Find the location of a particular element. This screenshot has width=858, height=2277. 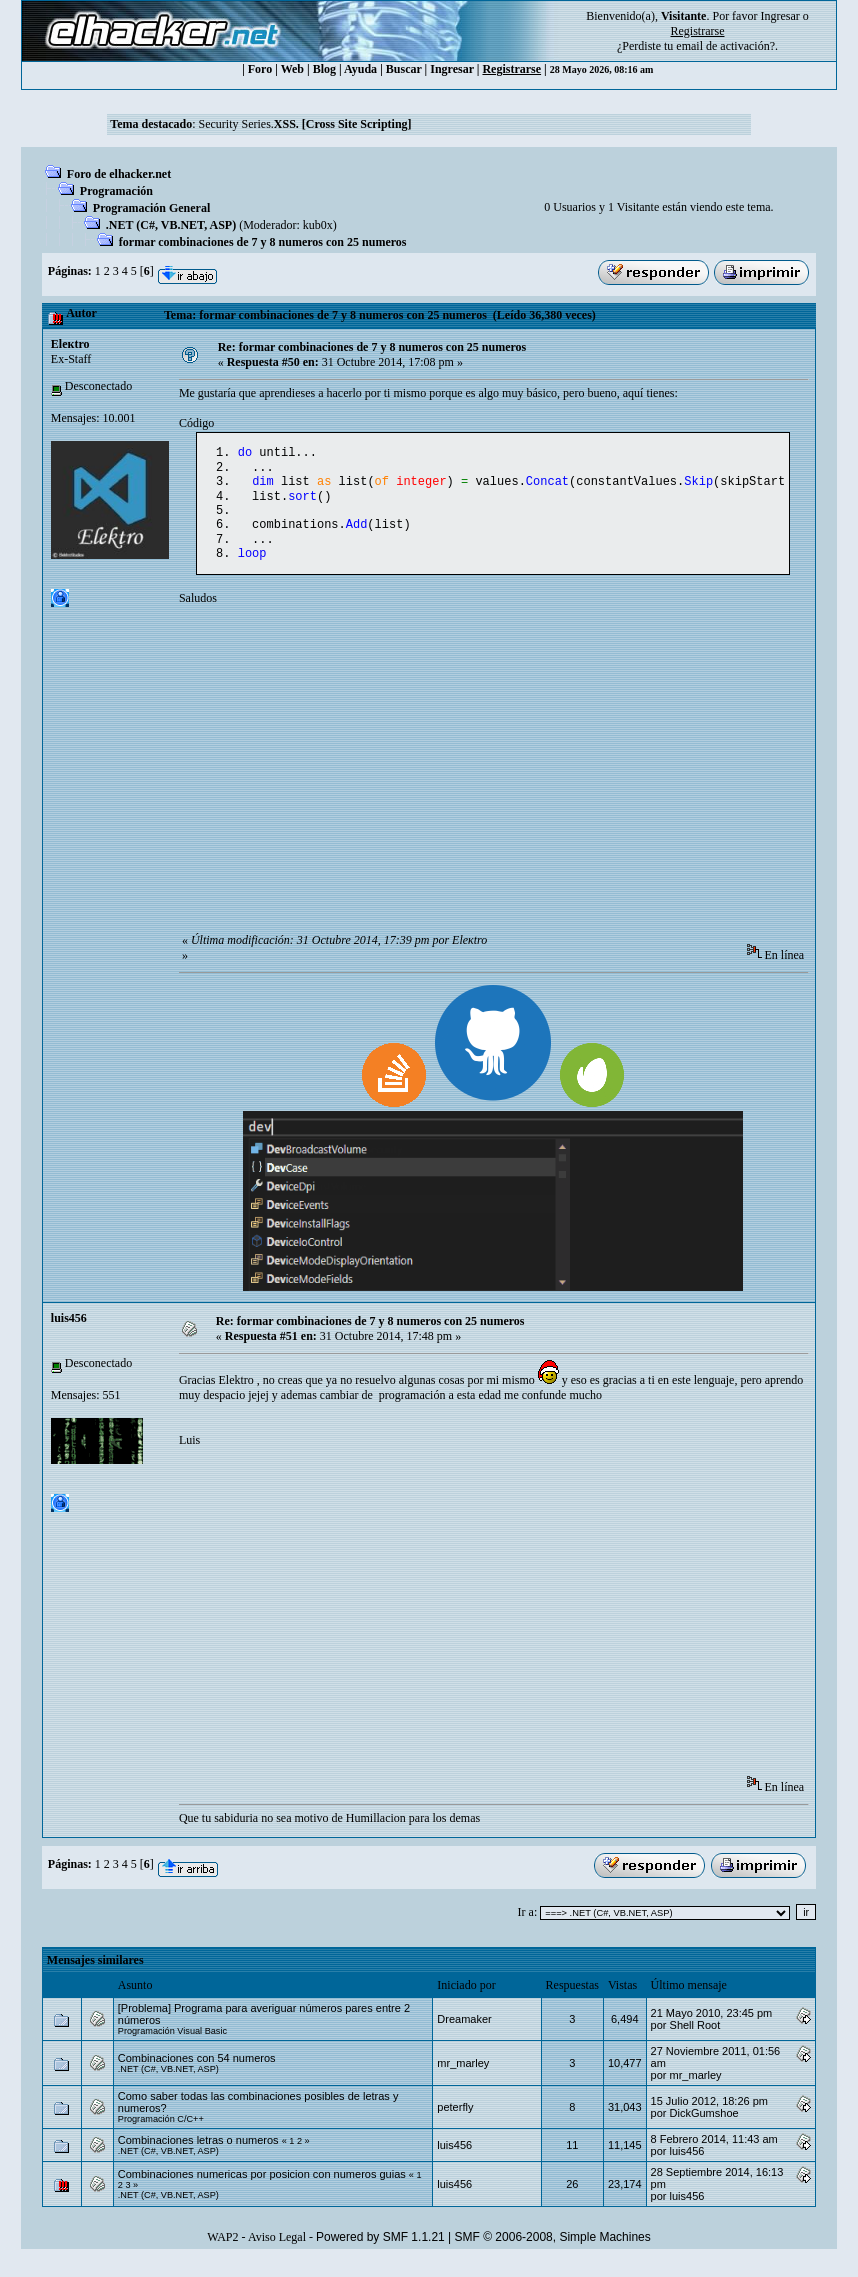

peterfly is located at coordinates (455, 2123).